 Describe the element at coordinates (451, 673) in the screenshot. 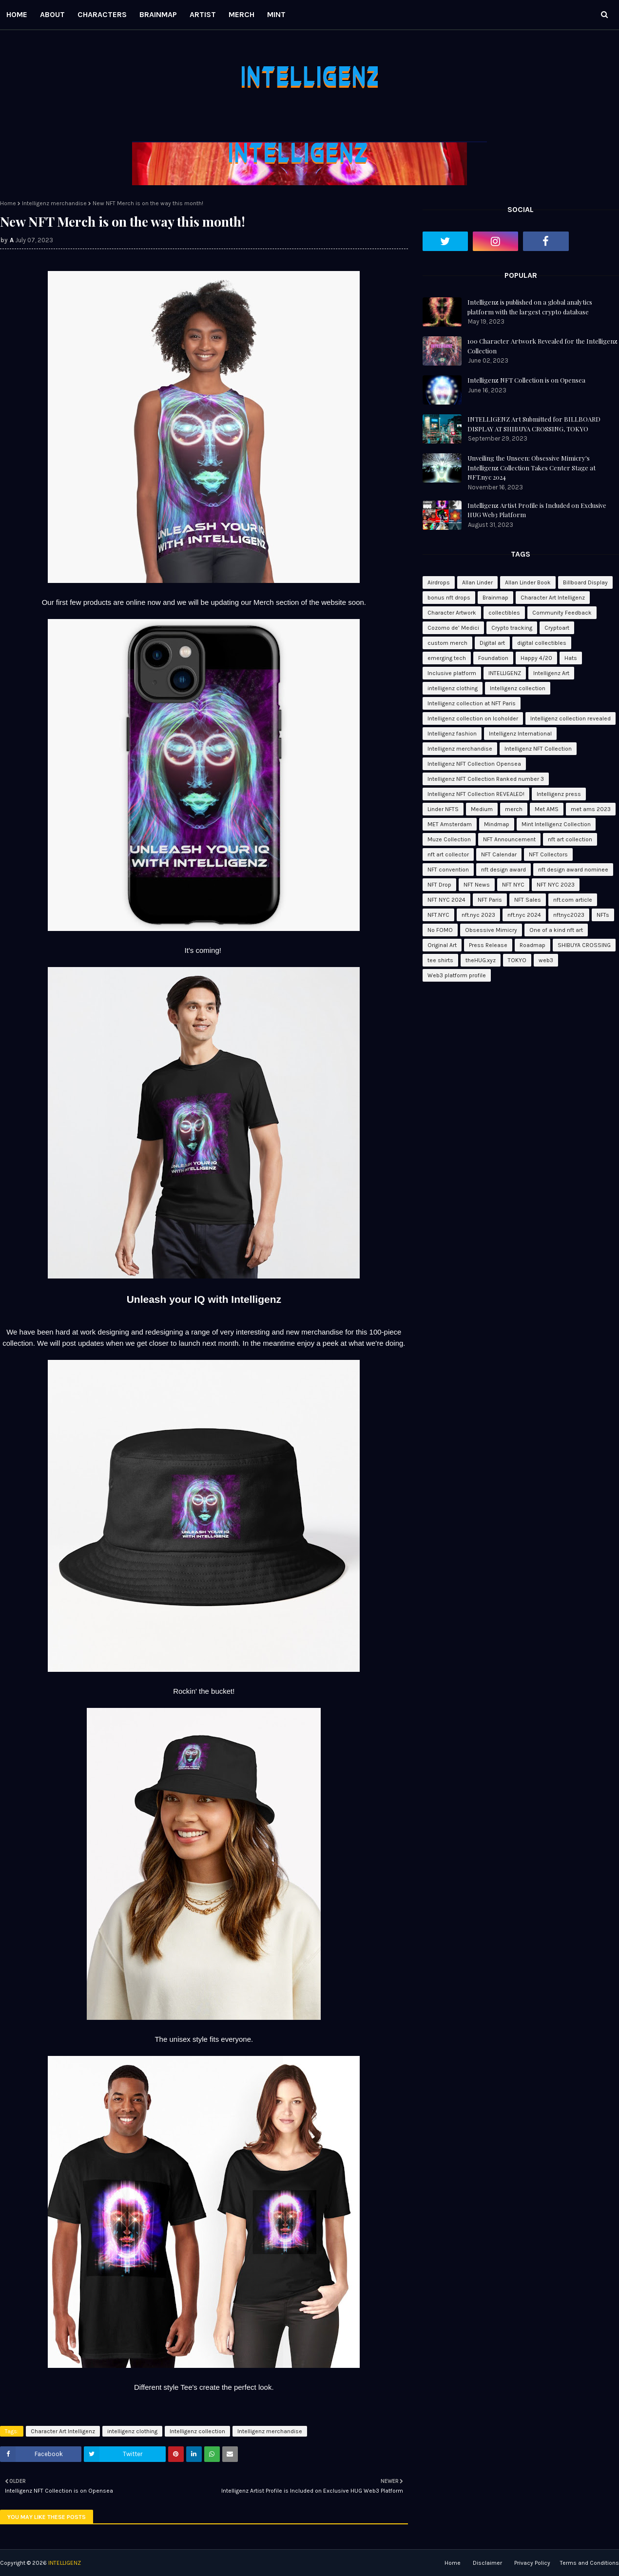

I see `Inclusive platform` at that location.